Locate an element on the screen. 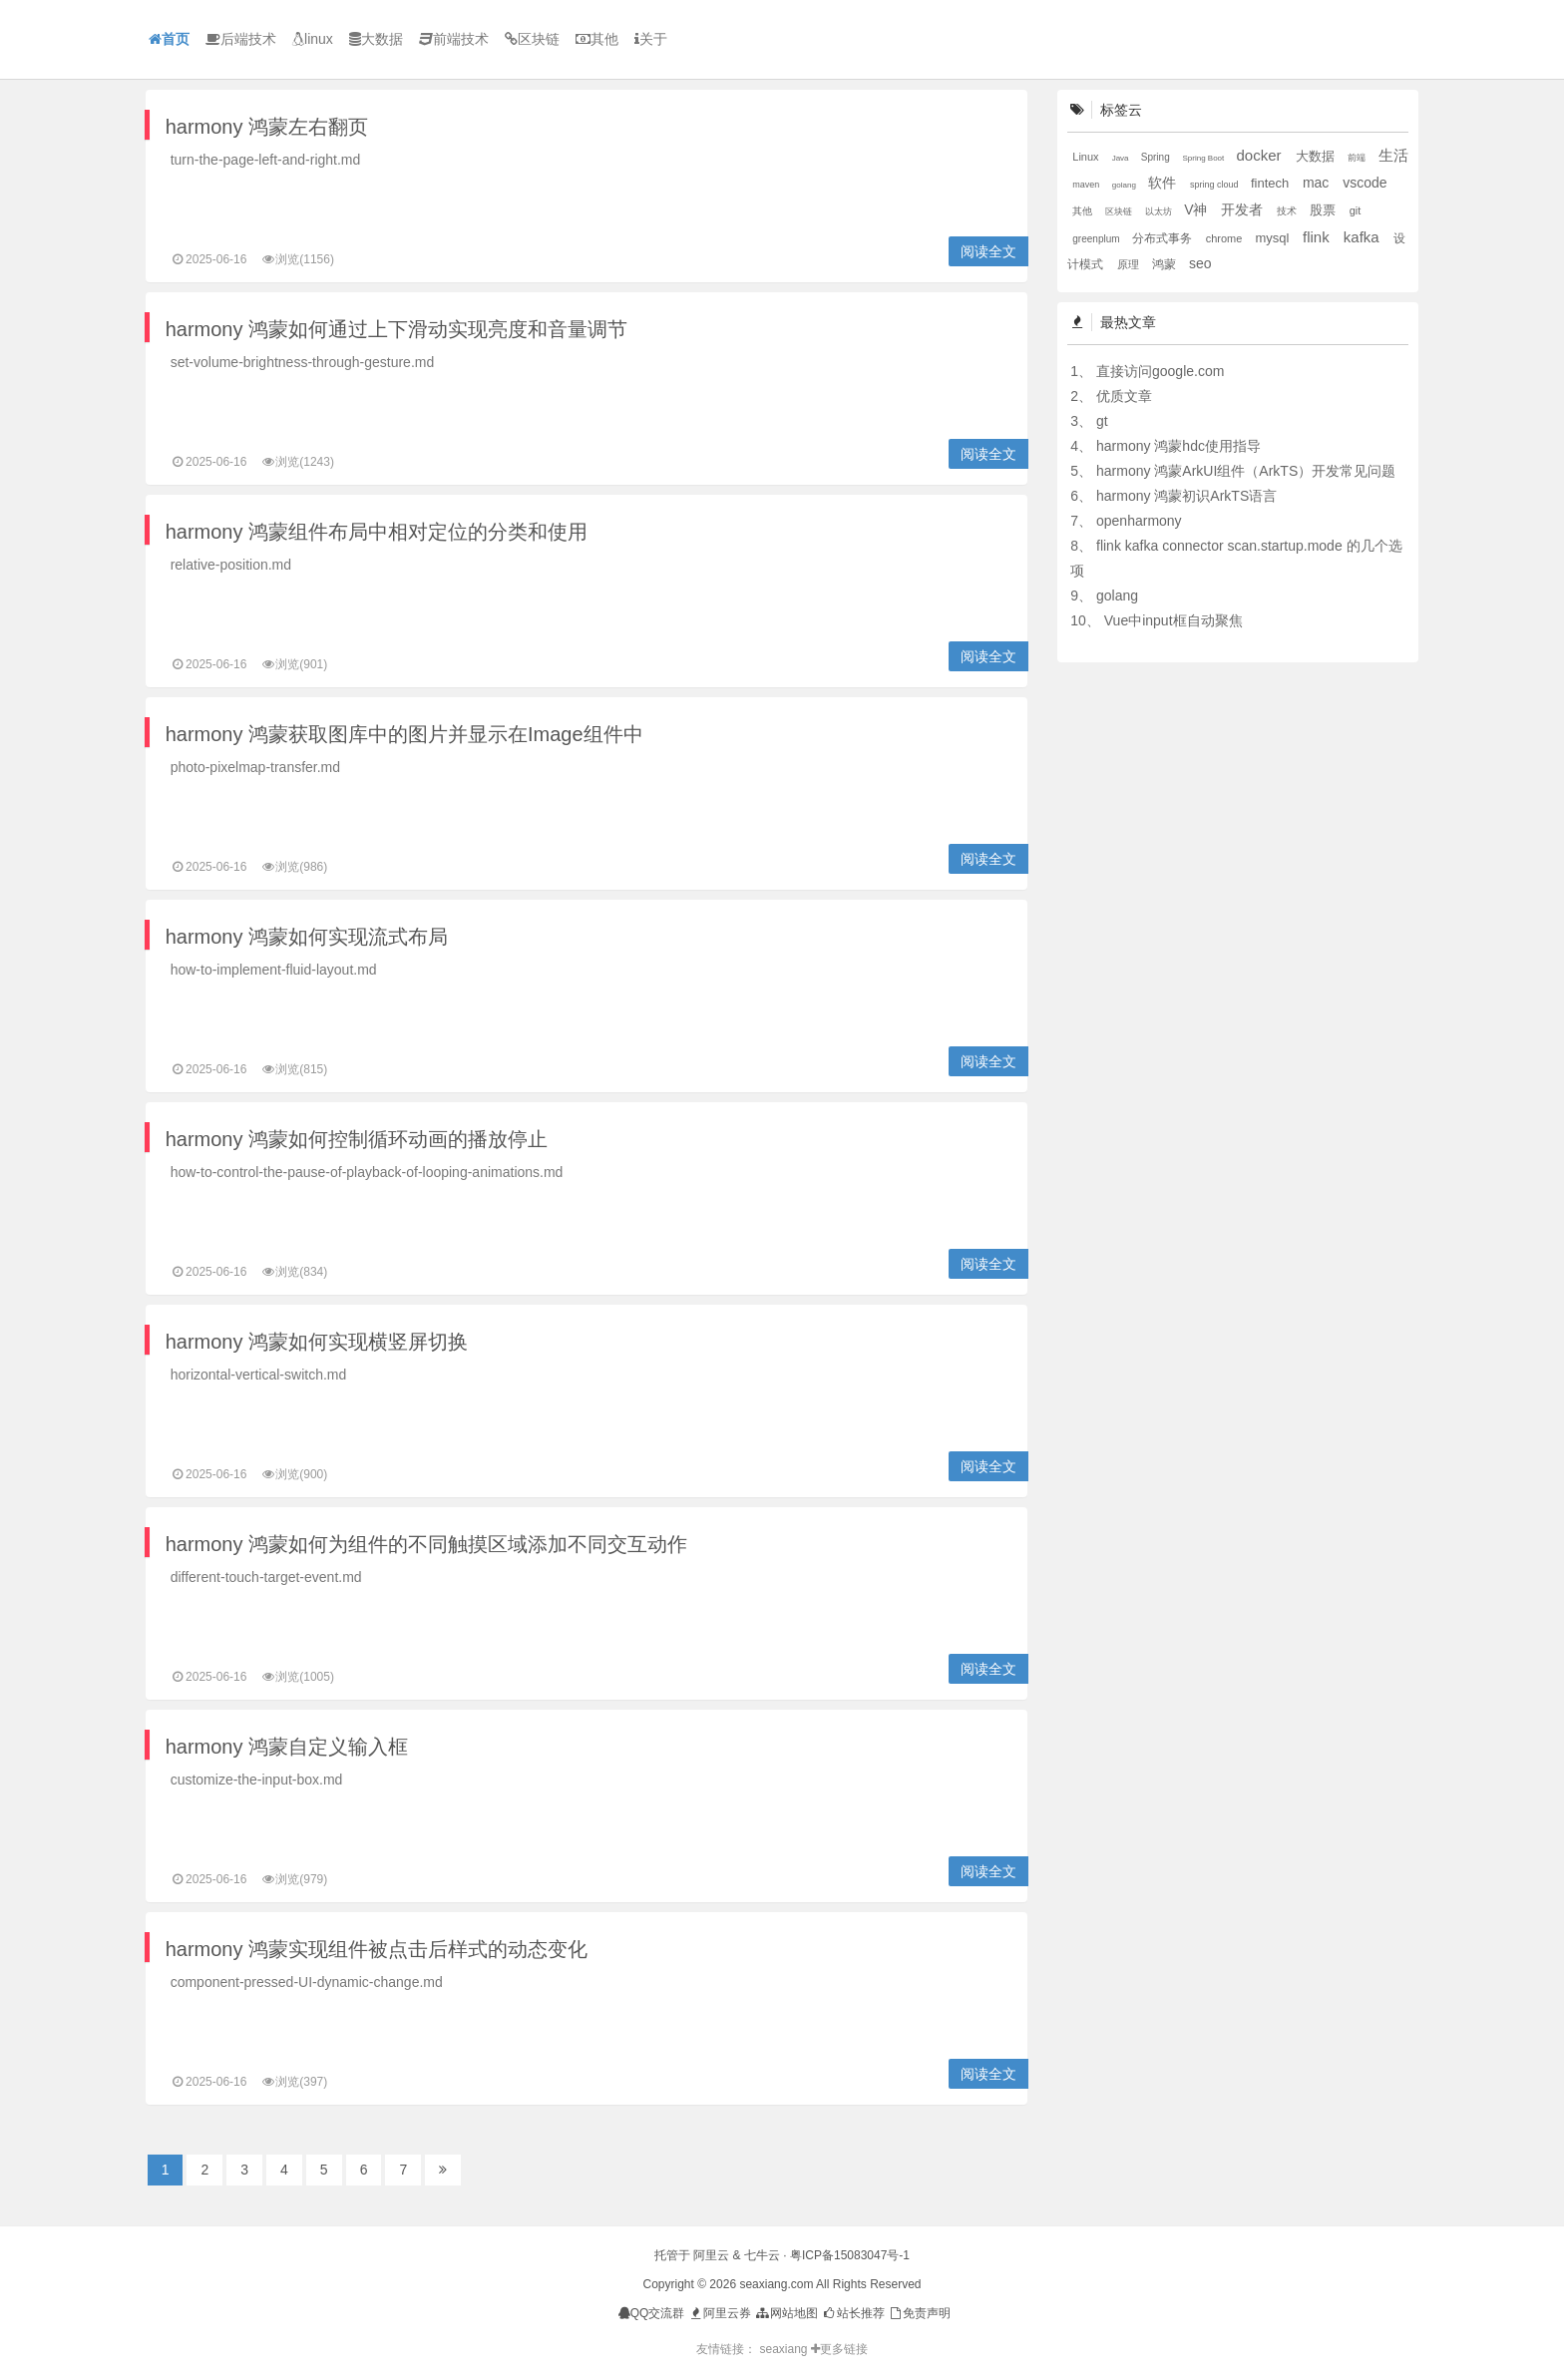 The width and height of the screenshot is (1564, 2380). flink is located at coordinates (1318, 236).